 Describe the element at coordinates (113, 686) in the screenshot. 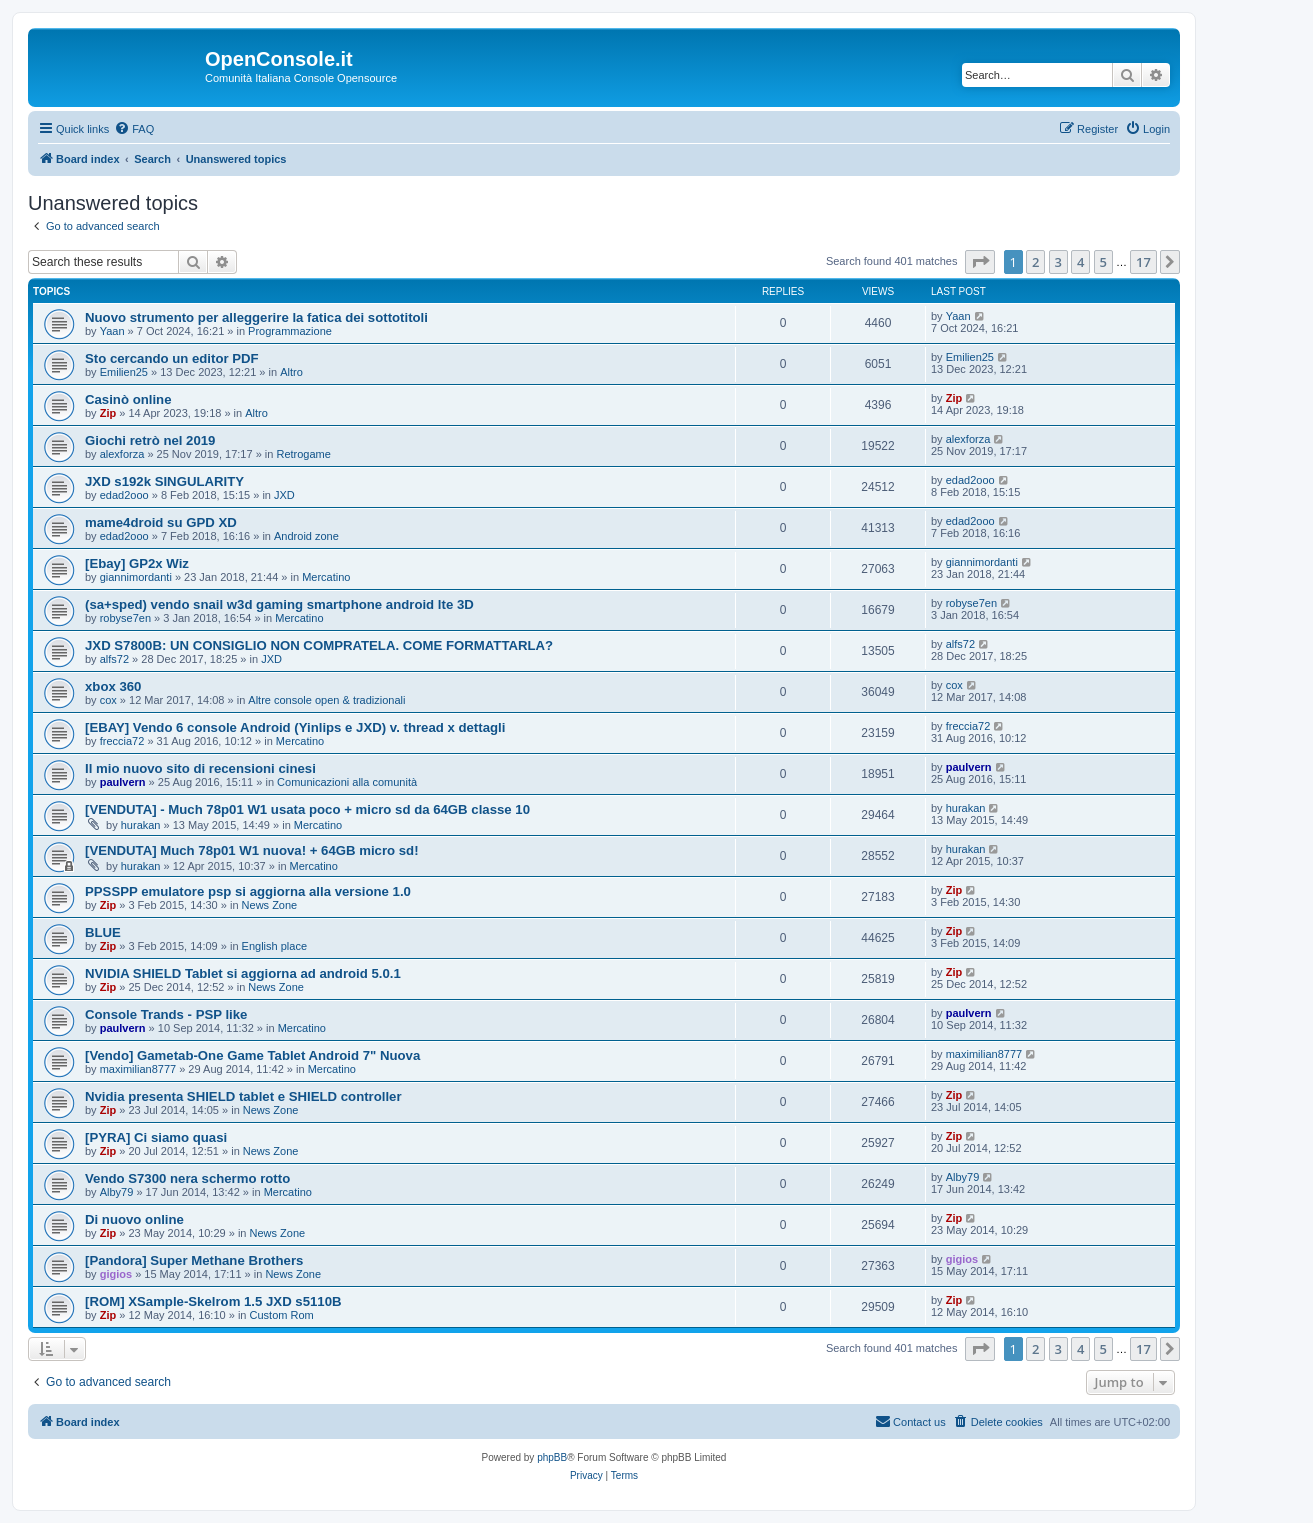

I see `xbox 360` at that location.